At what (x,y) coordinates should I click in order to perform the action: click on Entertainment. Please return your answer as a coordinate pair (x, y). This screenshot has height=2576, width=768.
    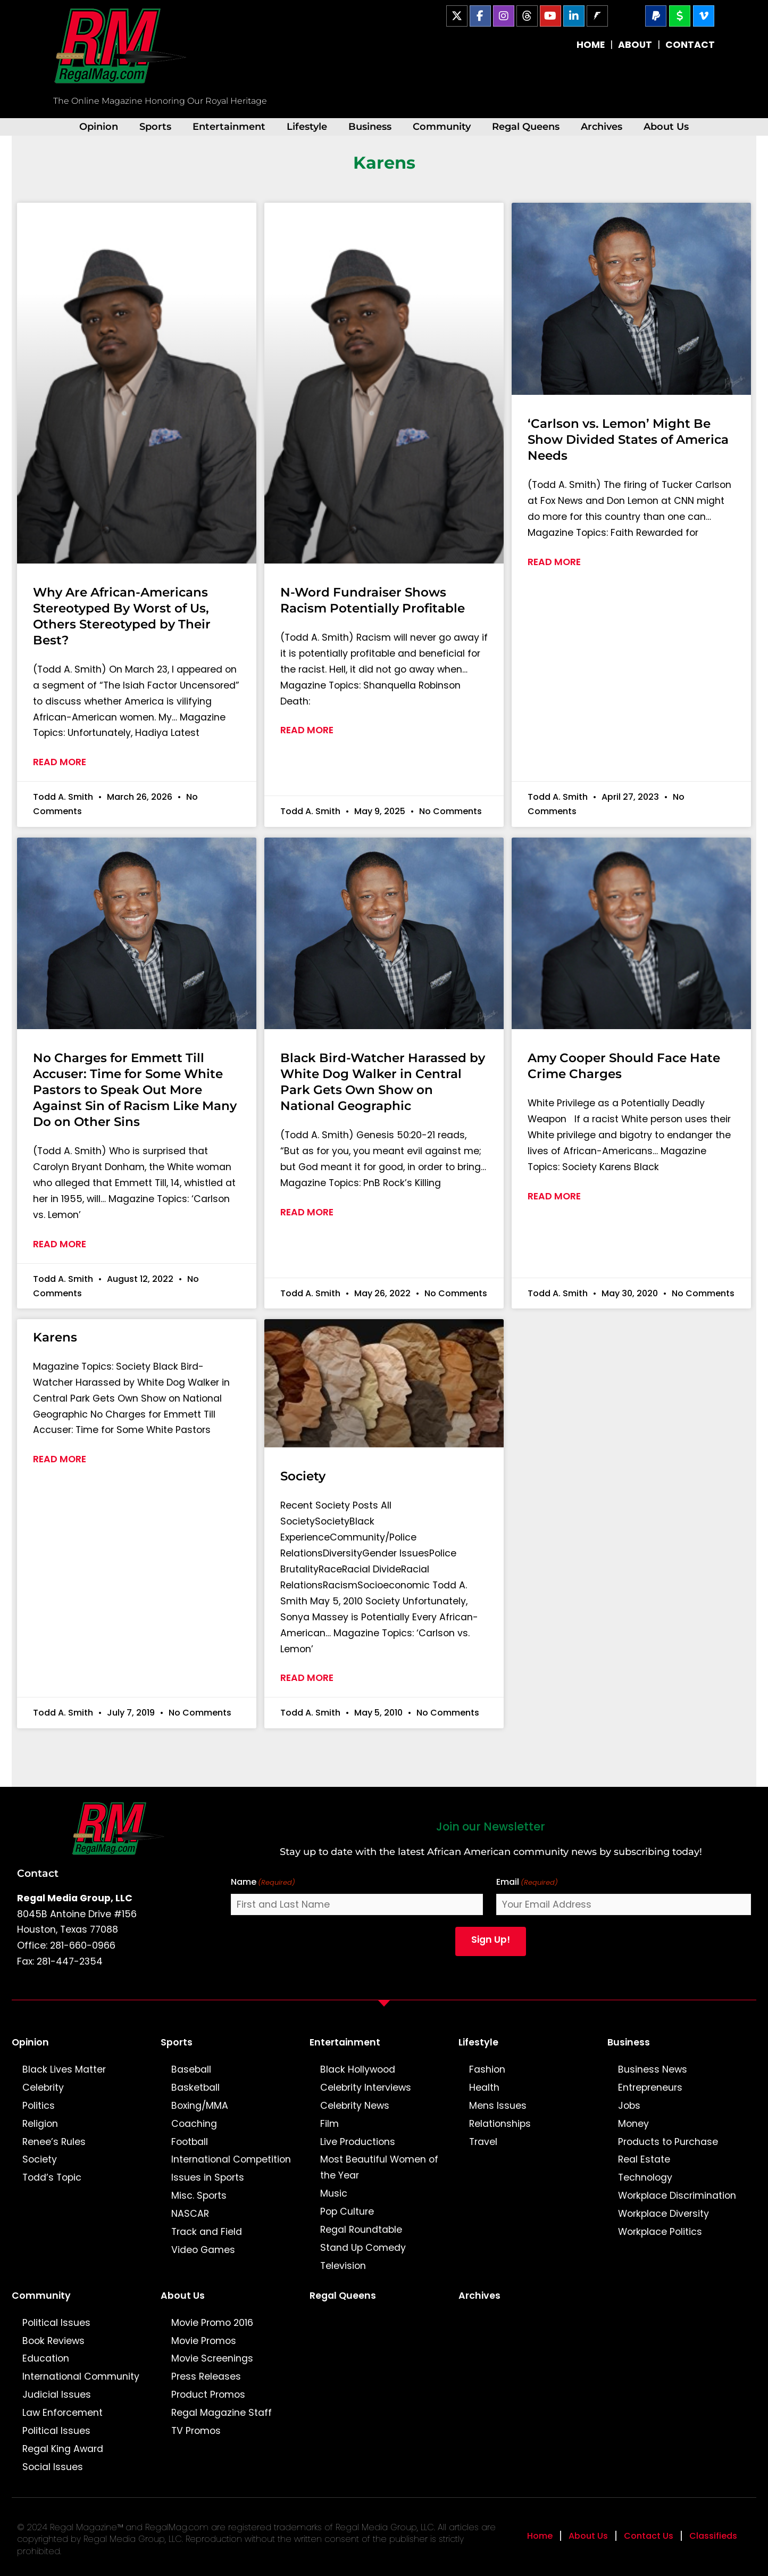
    Looking at the image, I should click on (229, 126).